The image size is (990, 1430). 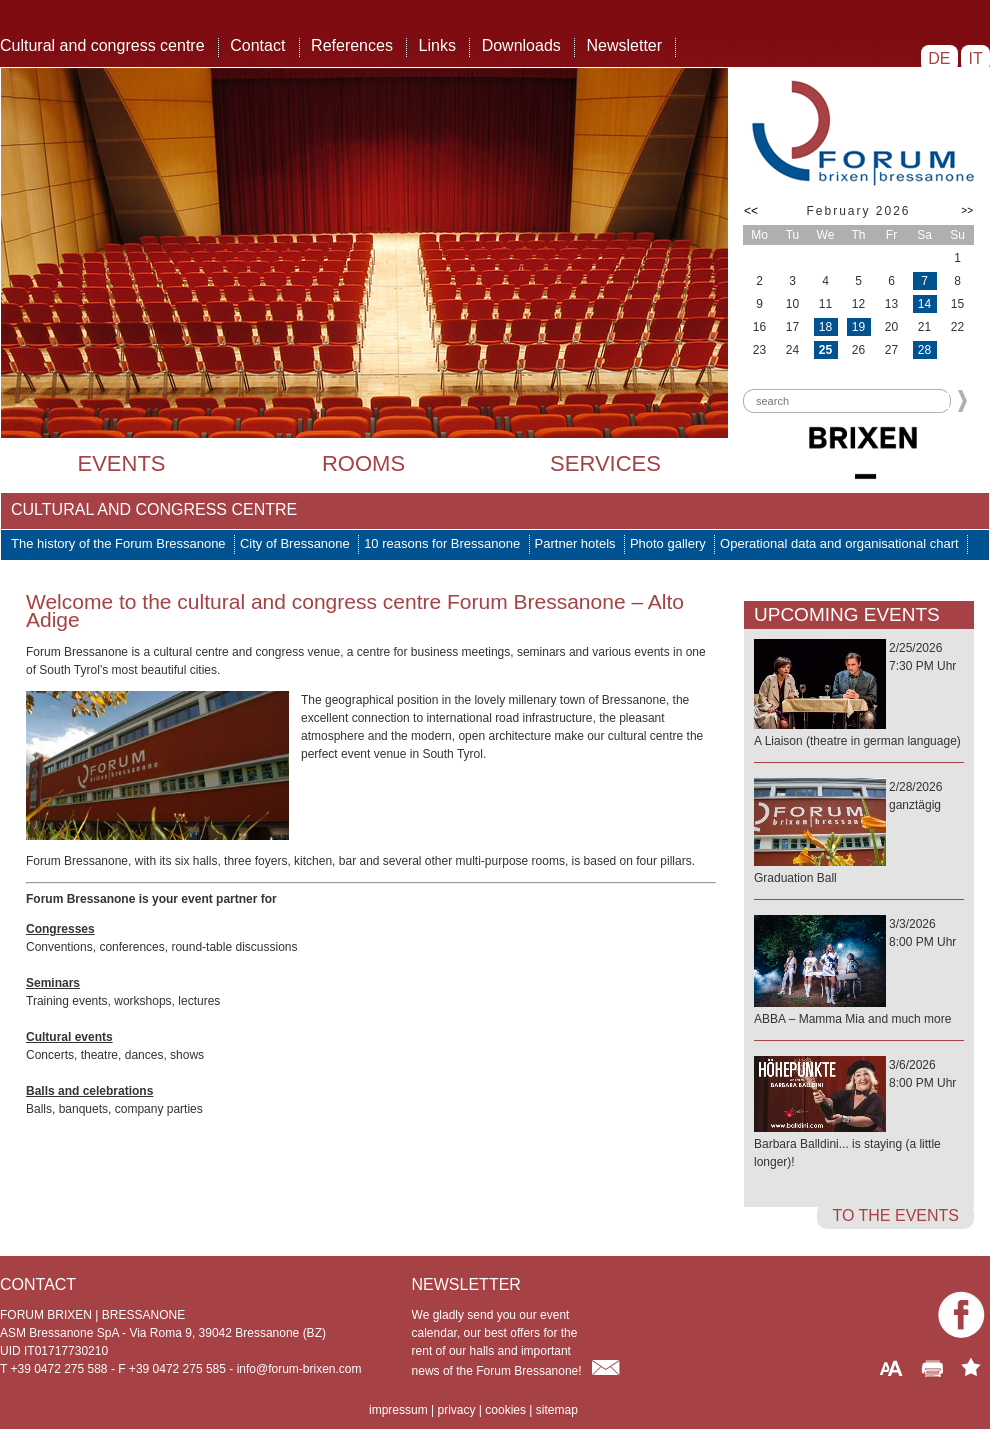 I want to click on Operational data and organisational chart, so click(x=839, y=543).